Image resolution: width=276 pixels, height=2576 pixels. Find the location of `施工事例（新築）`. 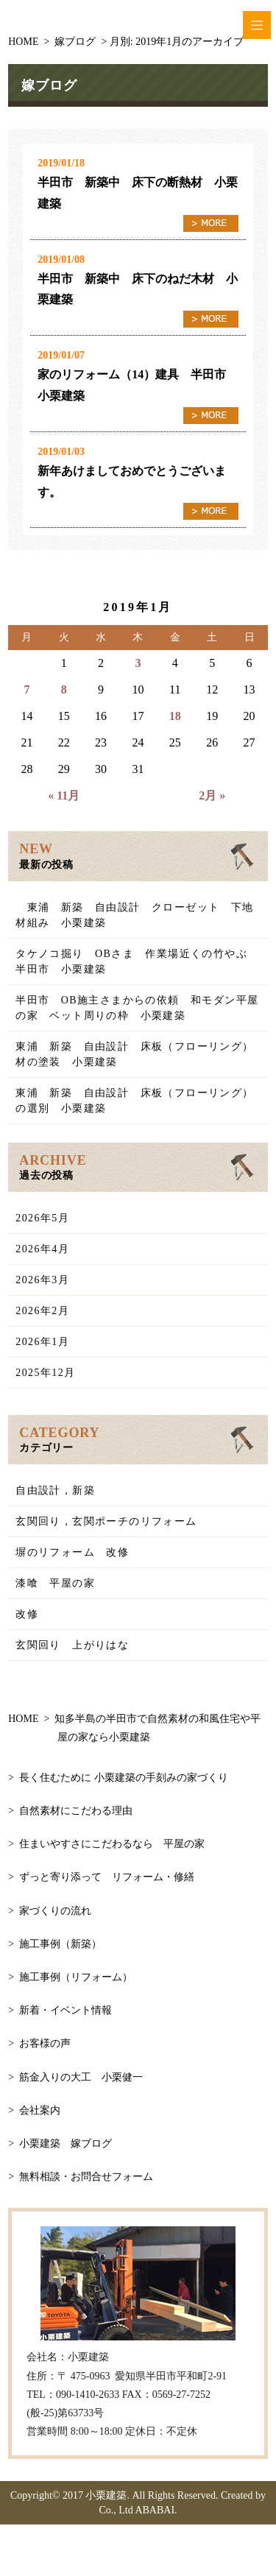

施工事例（新築） is located at coordinates (60, 1943).